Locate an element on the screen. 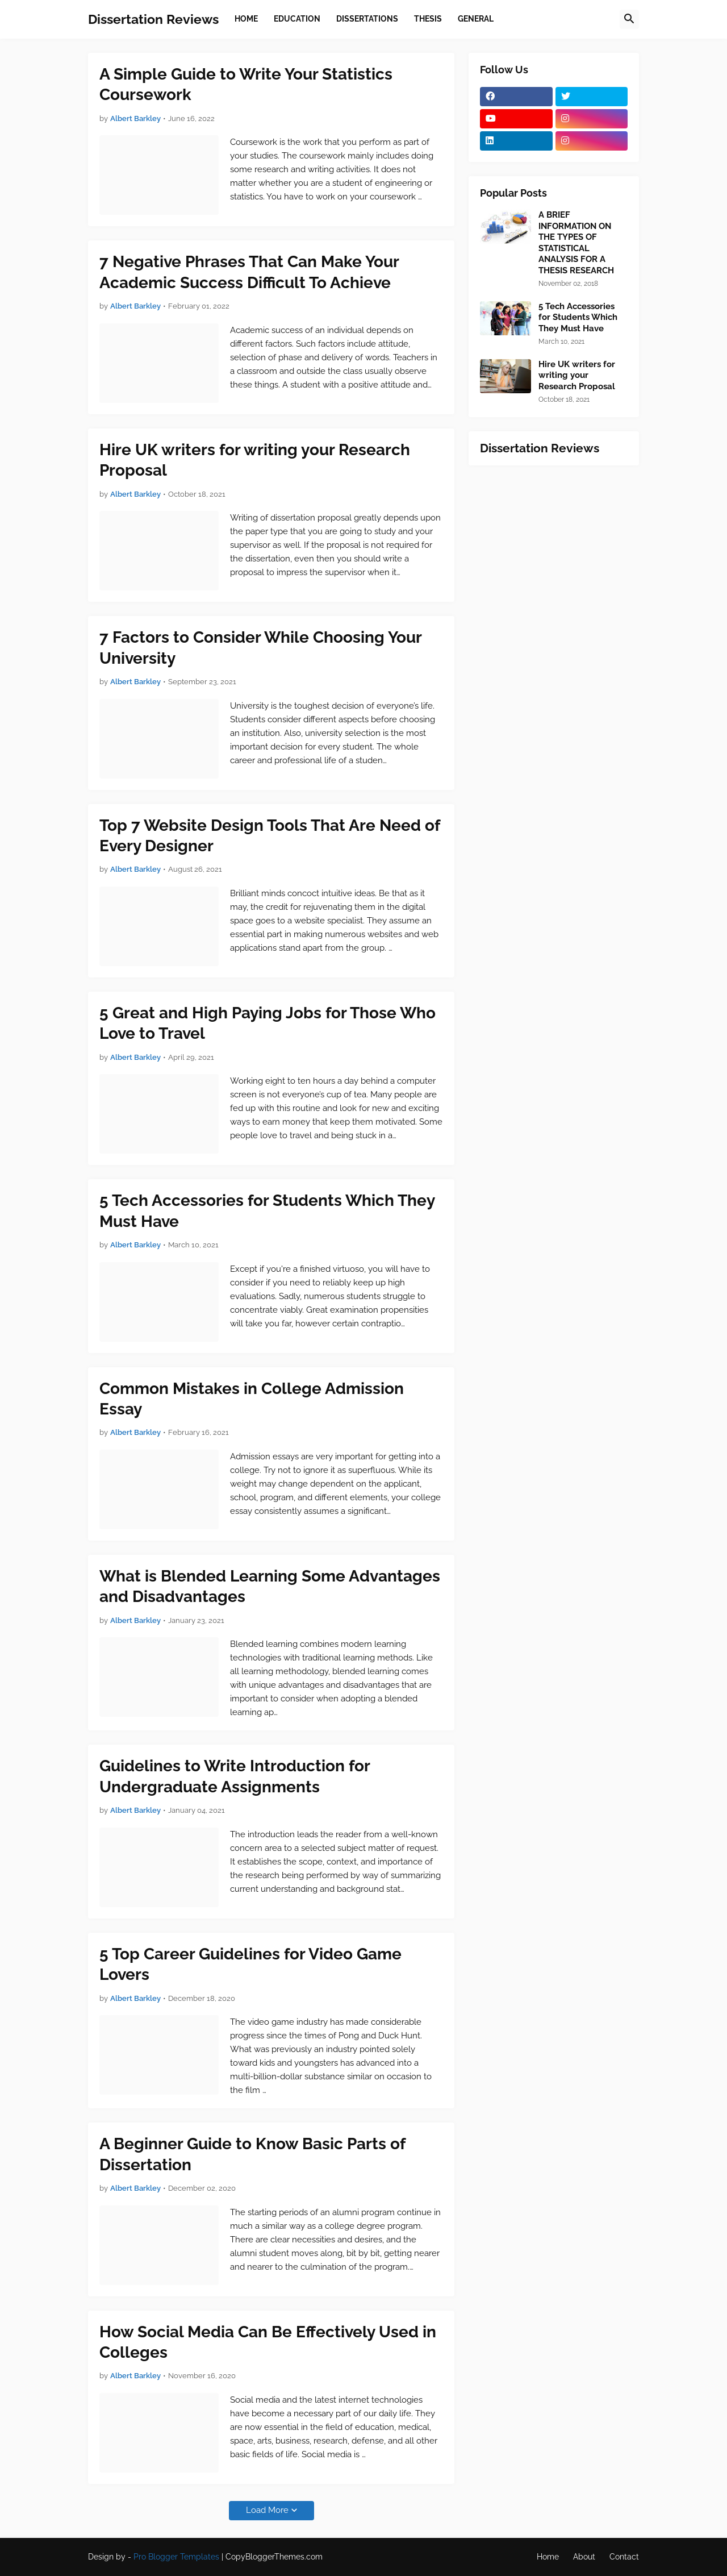 The height and width of the screenshot is (2576, 727). Contact is located at coordinates (624, 2556).